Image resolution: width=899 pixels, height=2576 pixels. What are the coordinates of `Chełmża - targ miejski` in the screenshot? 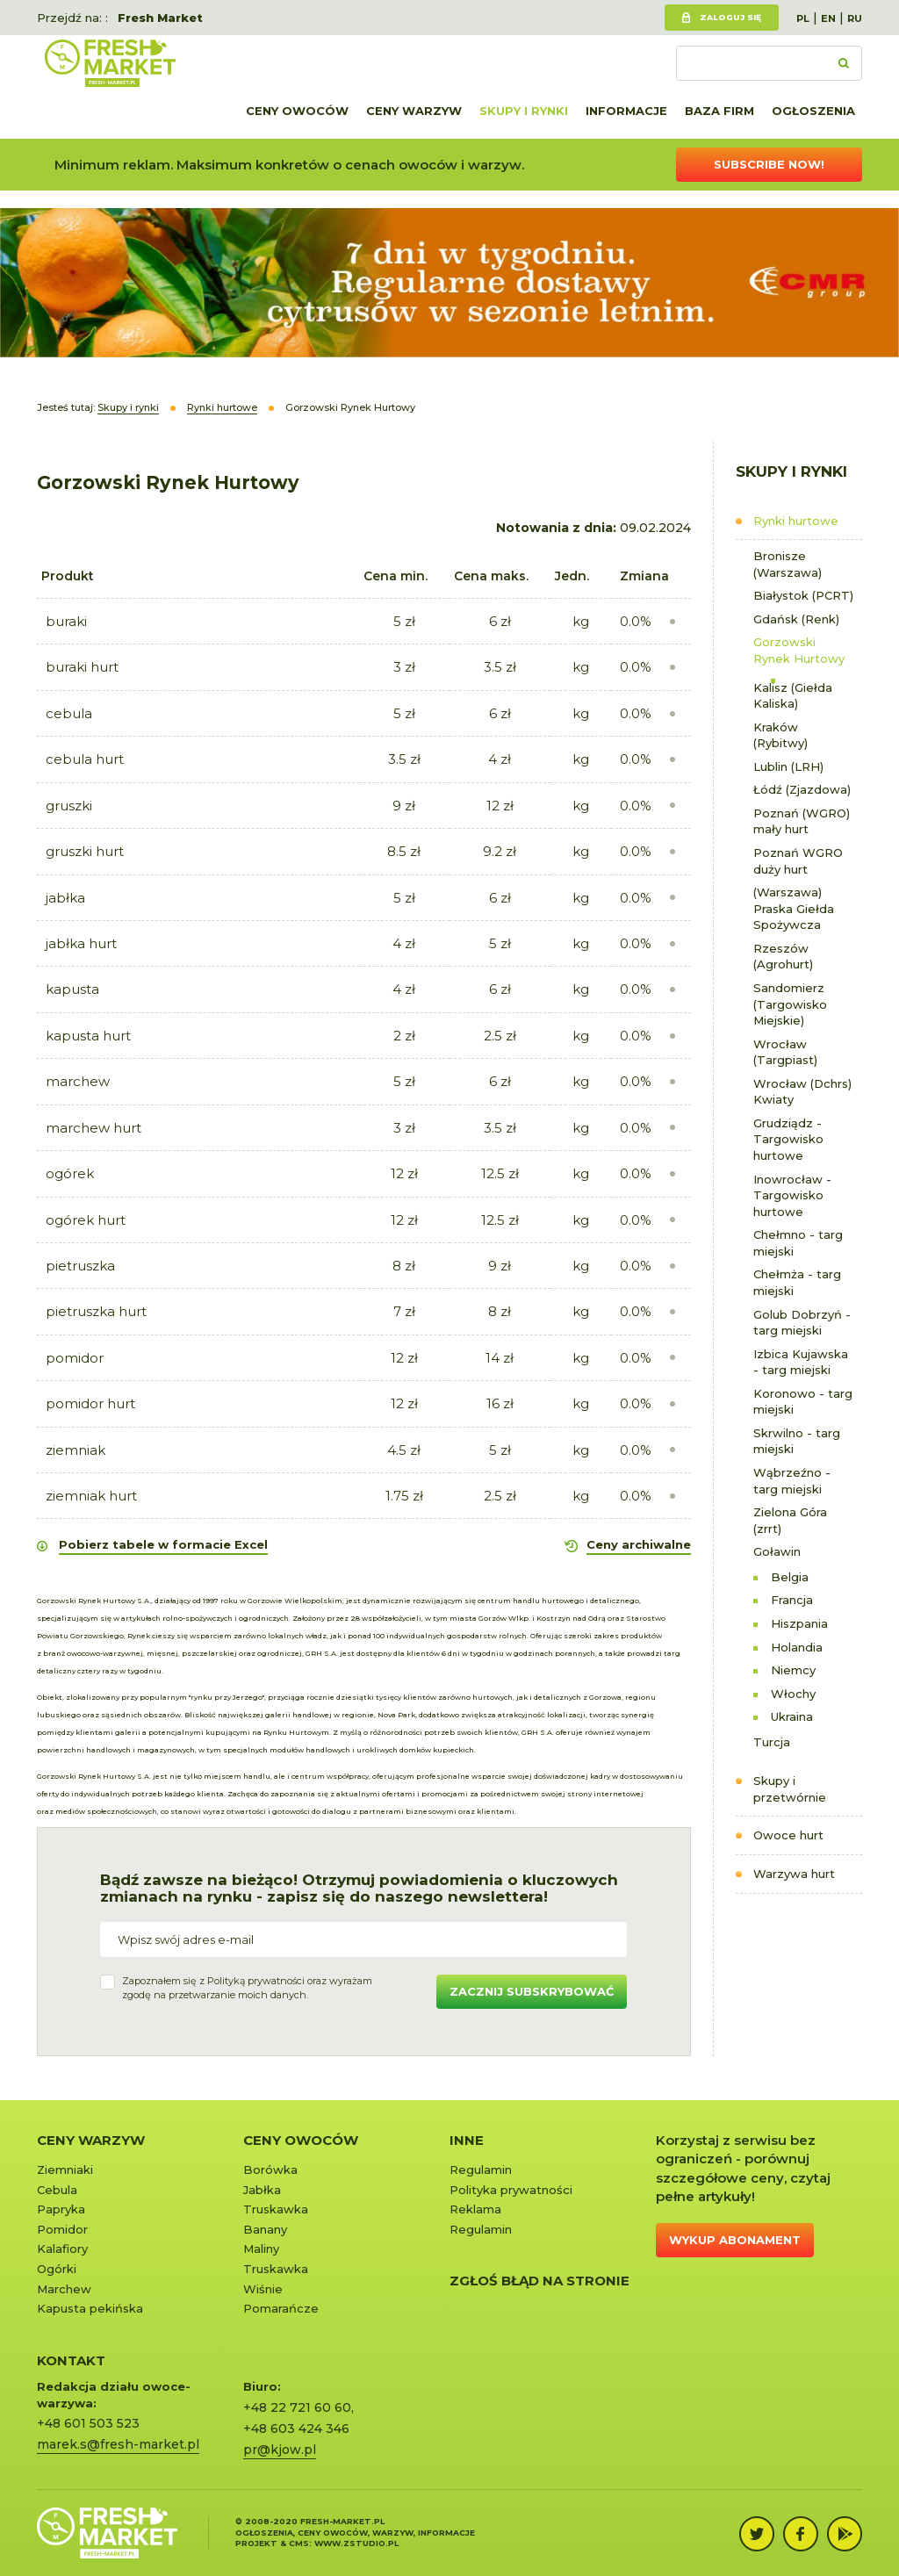 It's located at (797, 1282).